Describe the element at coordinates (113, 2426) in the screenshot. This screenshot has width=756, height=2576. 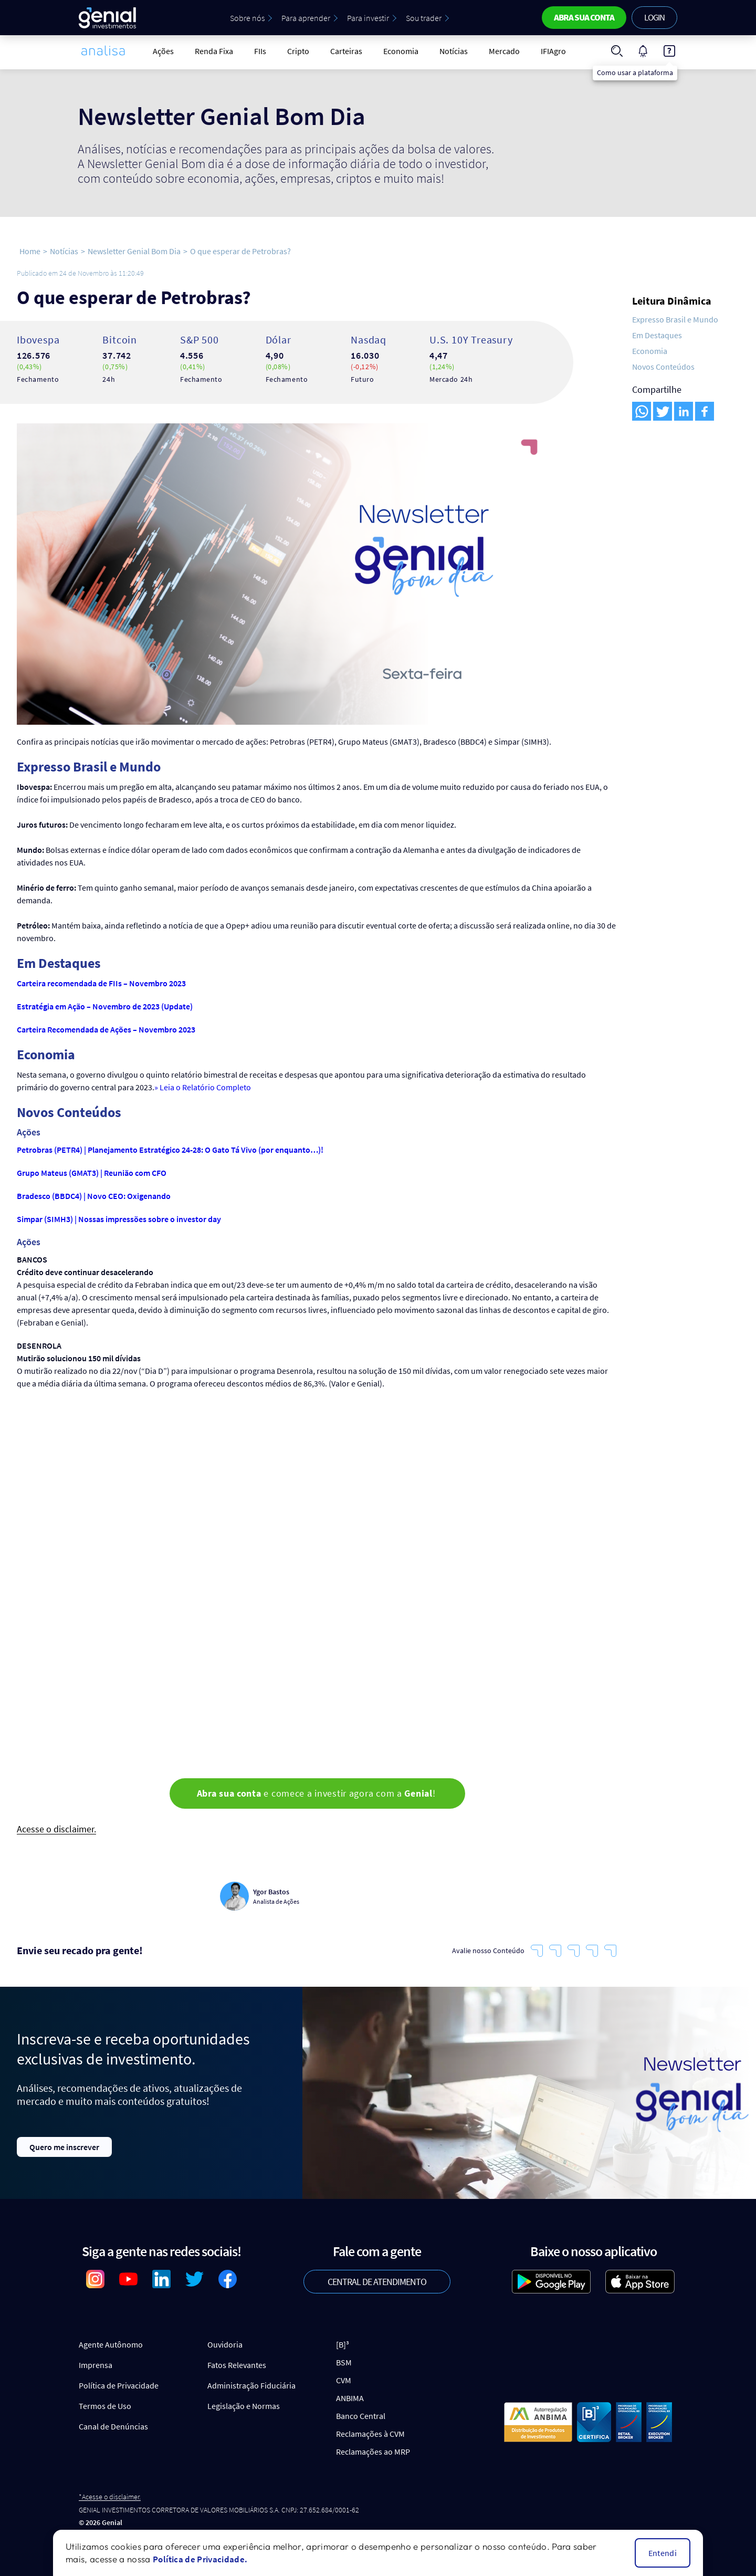
I see `Canal de Denúncias` at that location.